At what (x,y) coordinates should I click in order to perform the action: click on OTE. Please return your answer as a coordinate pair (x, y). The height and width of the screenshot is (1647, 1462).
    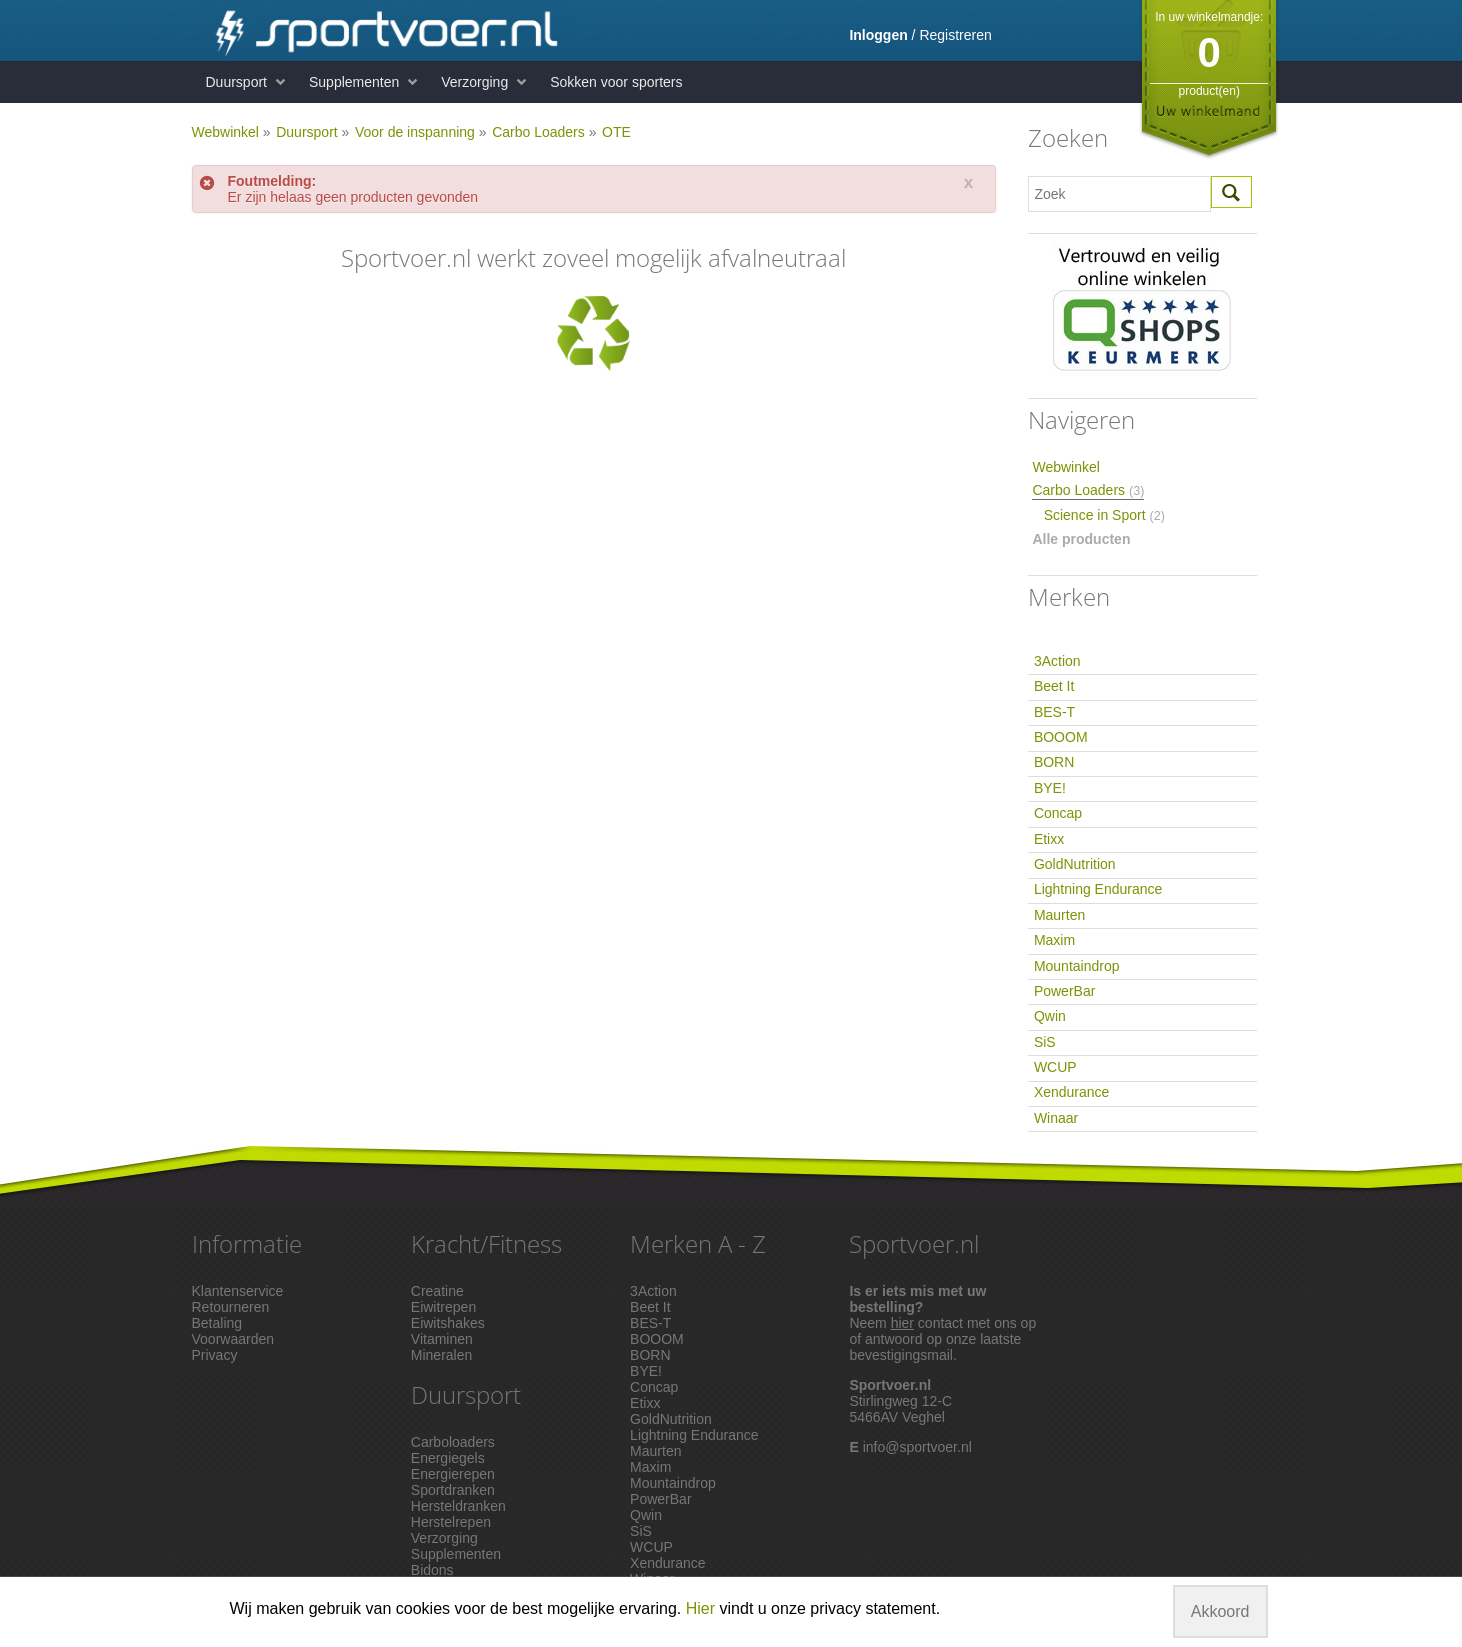
    Looking at the image, I should click on (616, 132).